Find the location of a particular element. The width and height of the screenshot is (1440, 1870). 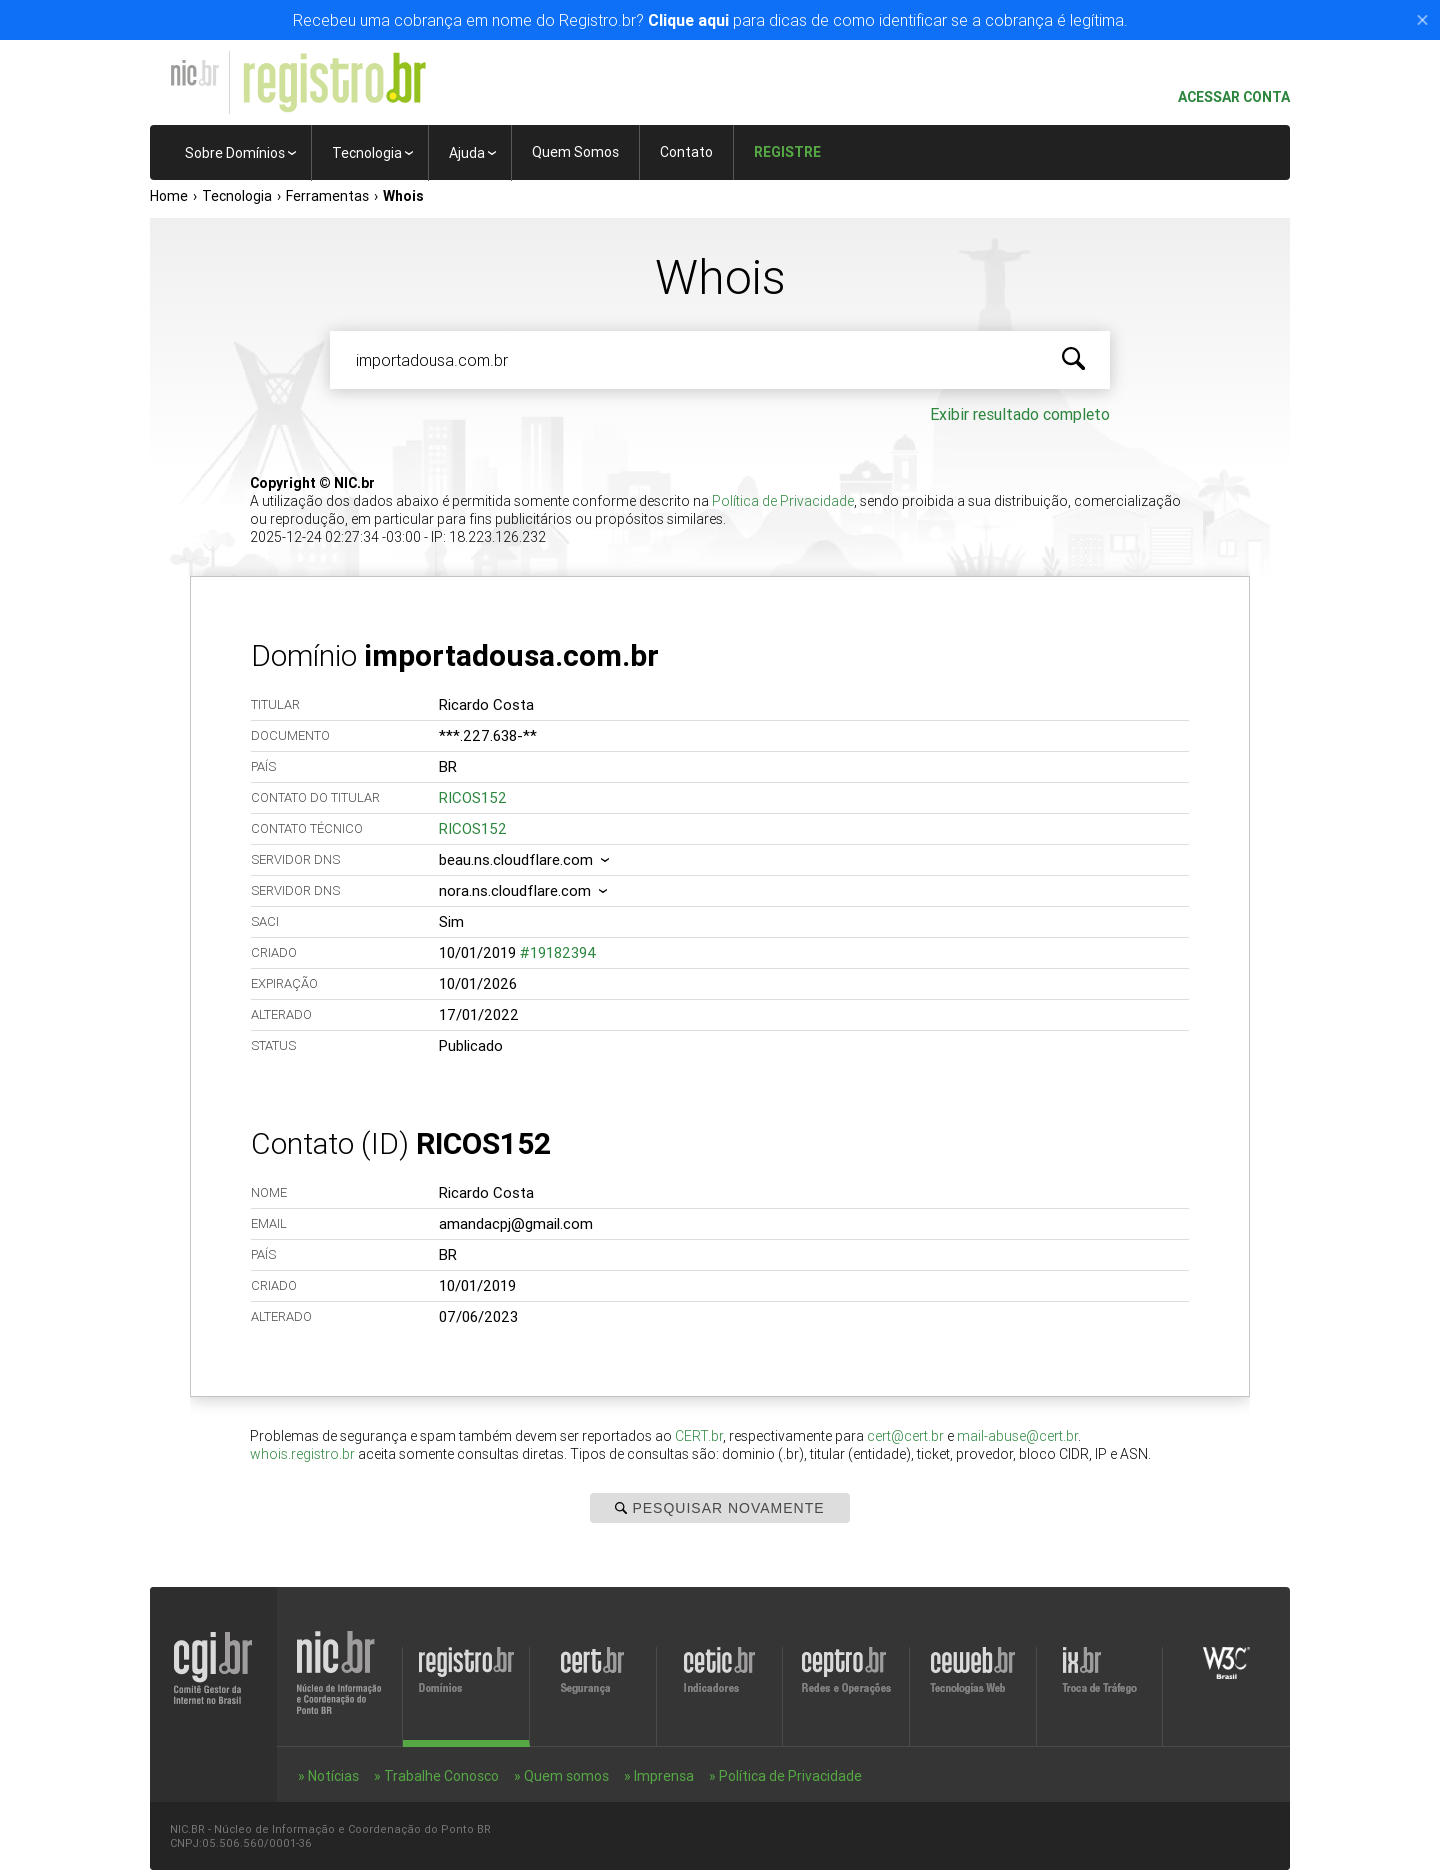

Home is located at coordinates (169, 196).